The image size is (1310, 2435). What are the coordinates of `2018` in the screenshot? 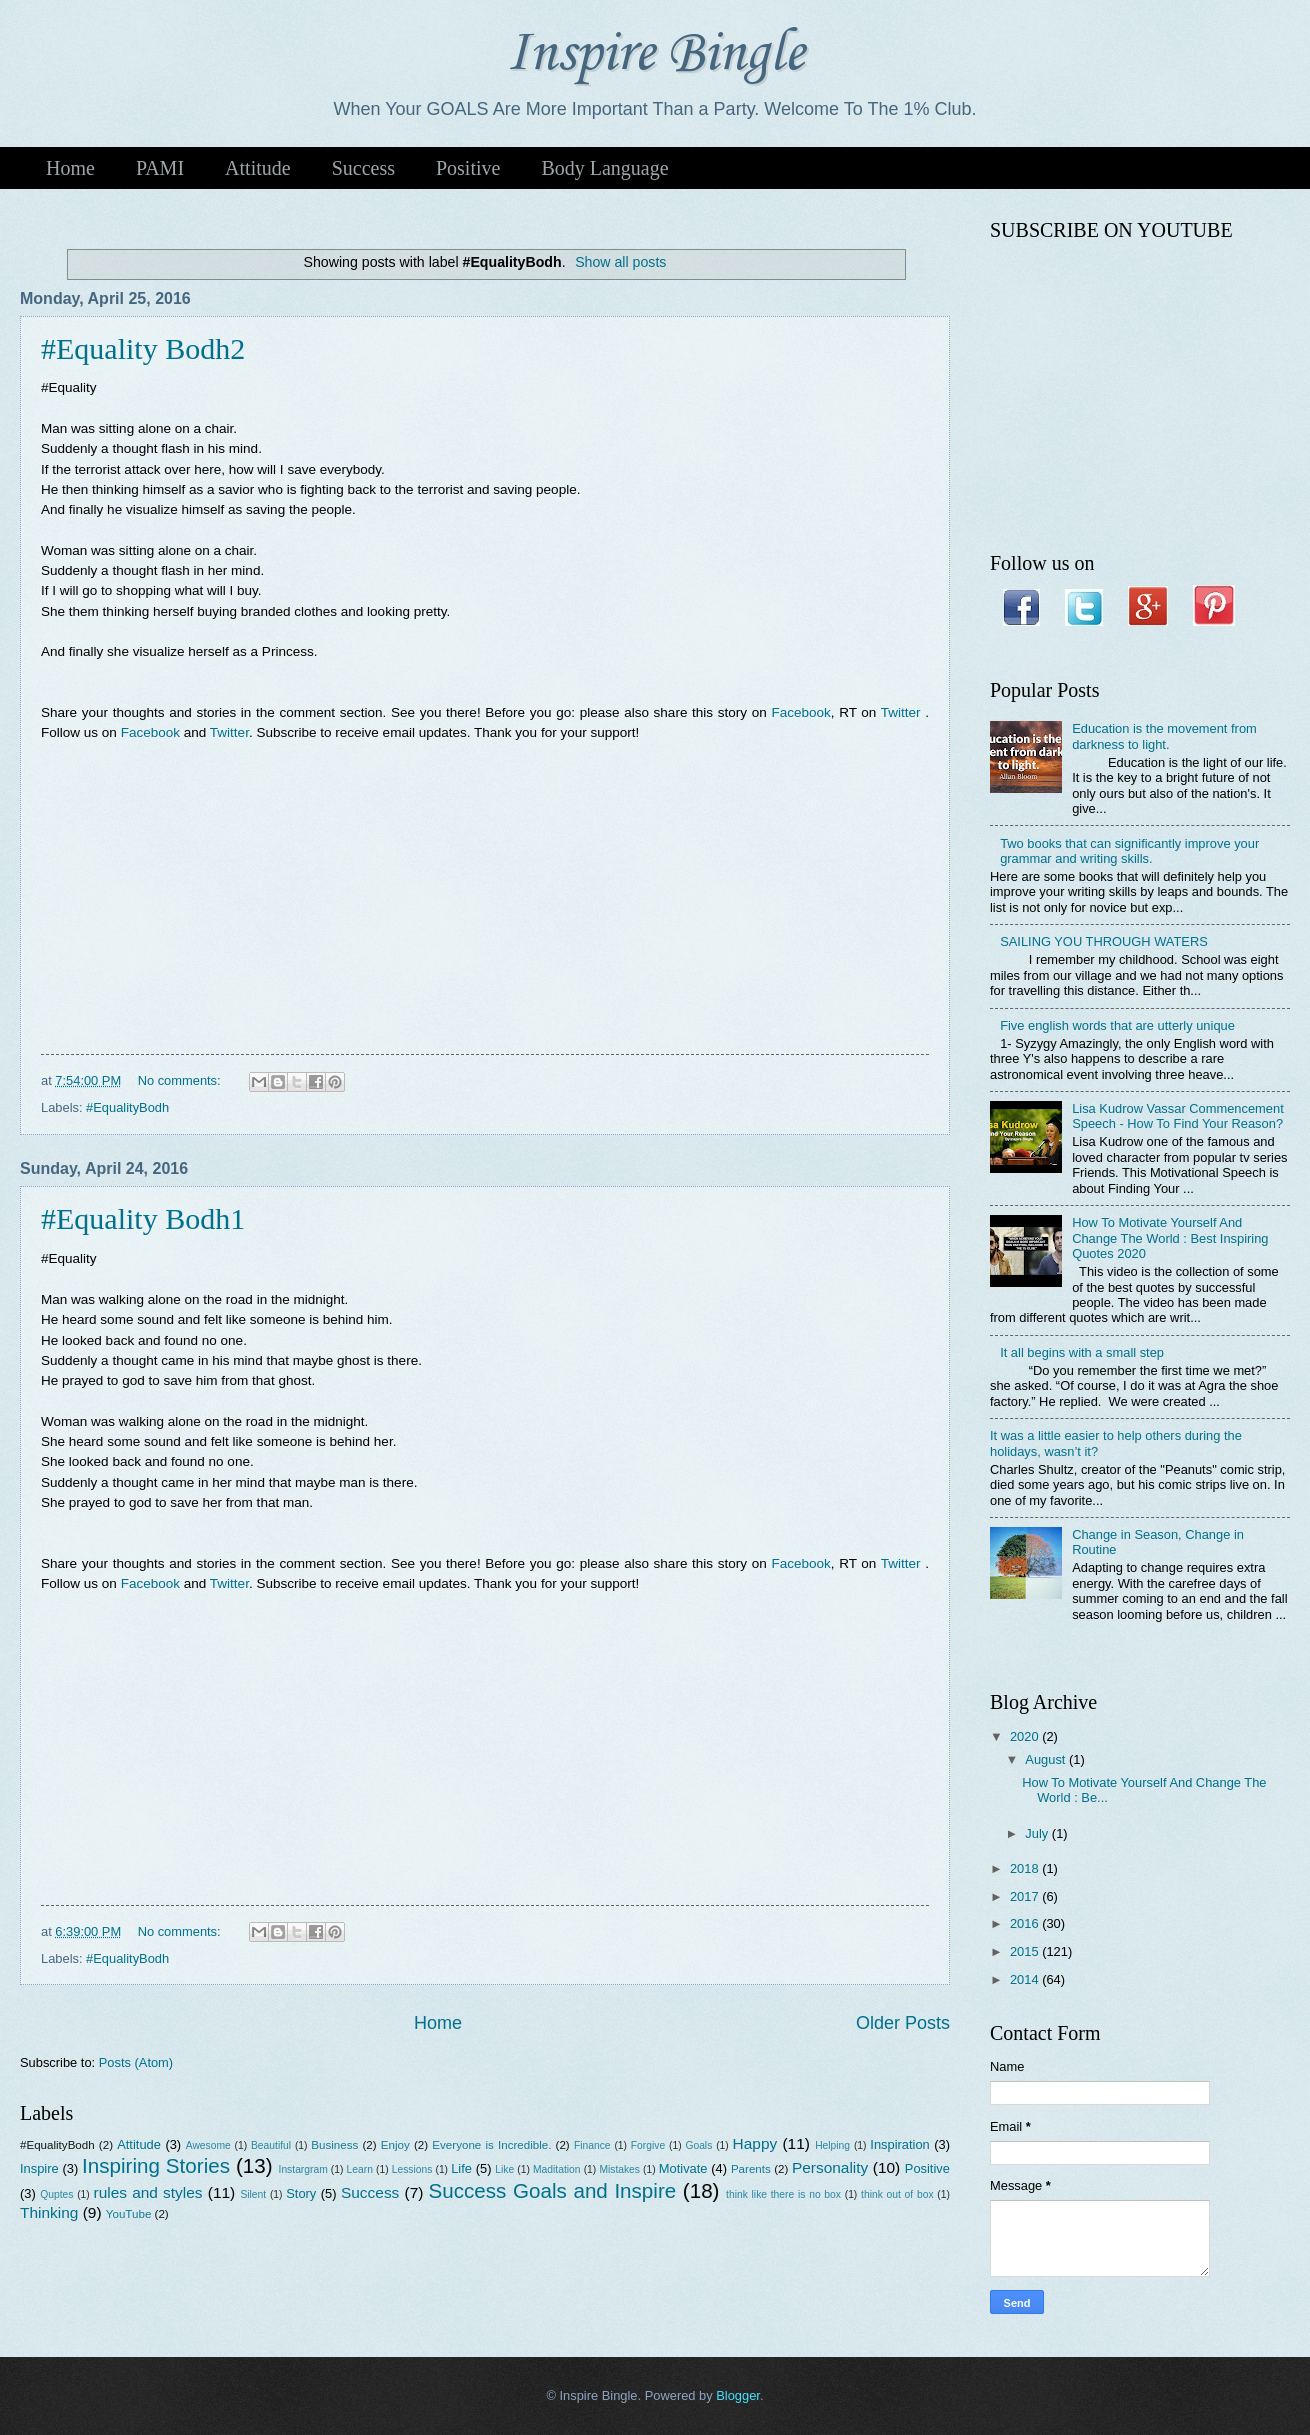 It's located at (1026, 1868).